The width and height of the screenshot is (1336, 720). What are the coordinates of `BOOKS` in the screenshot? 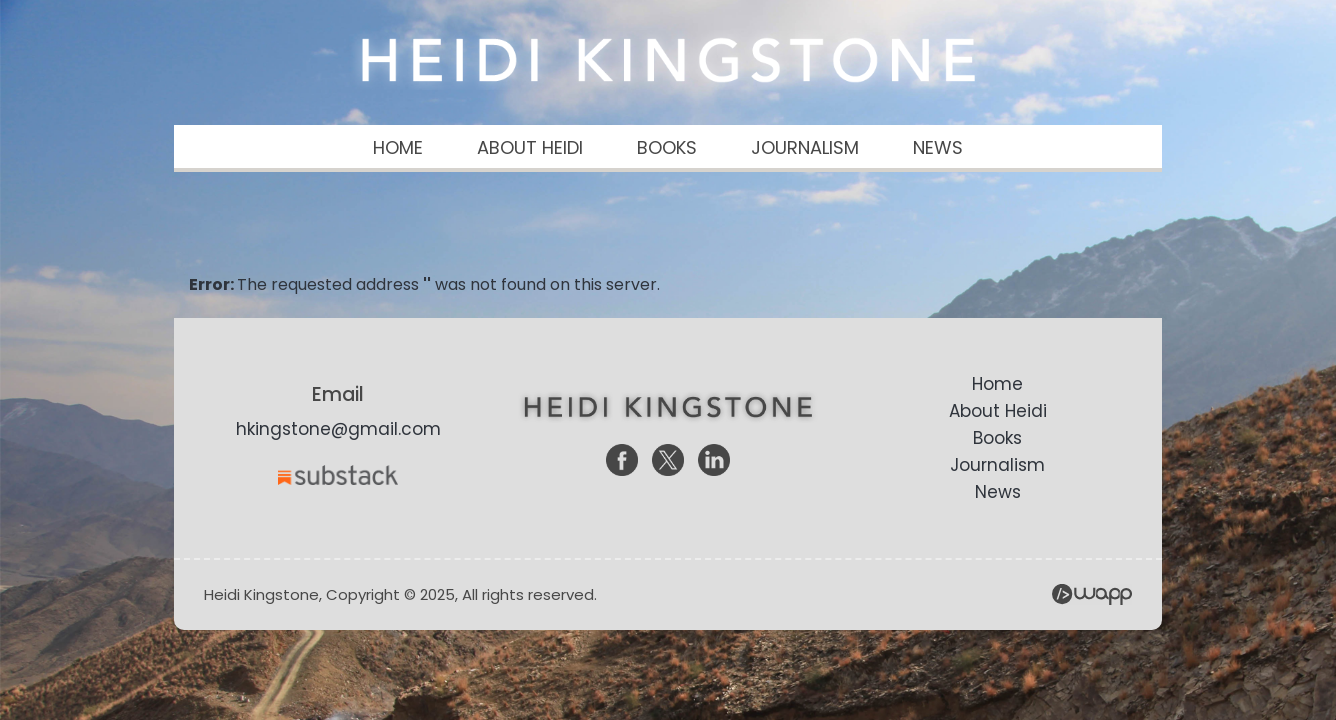 It's located at (667, 147).